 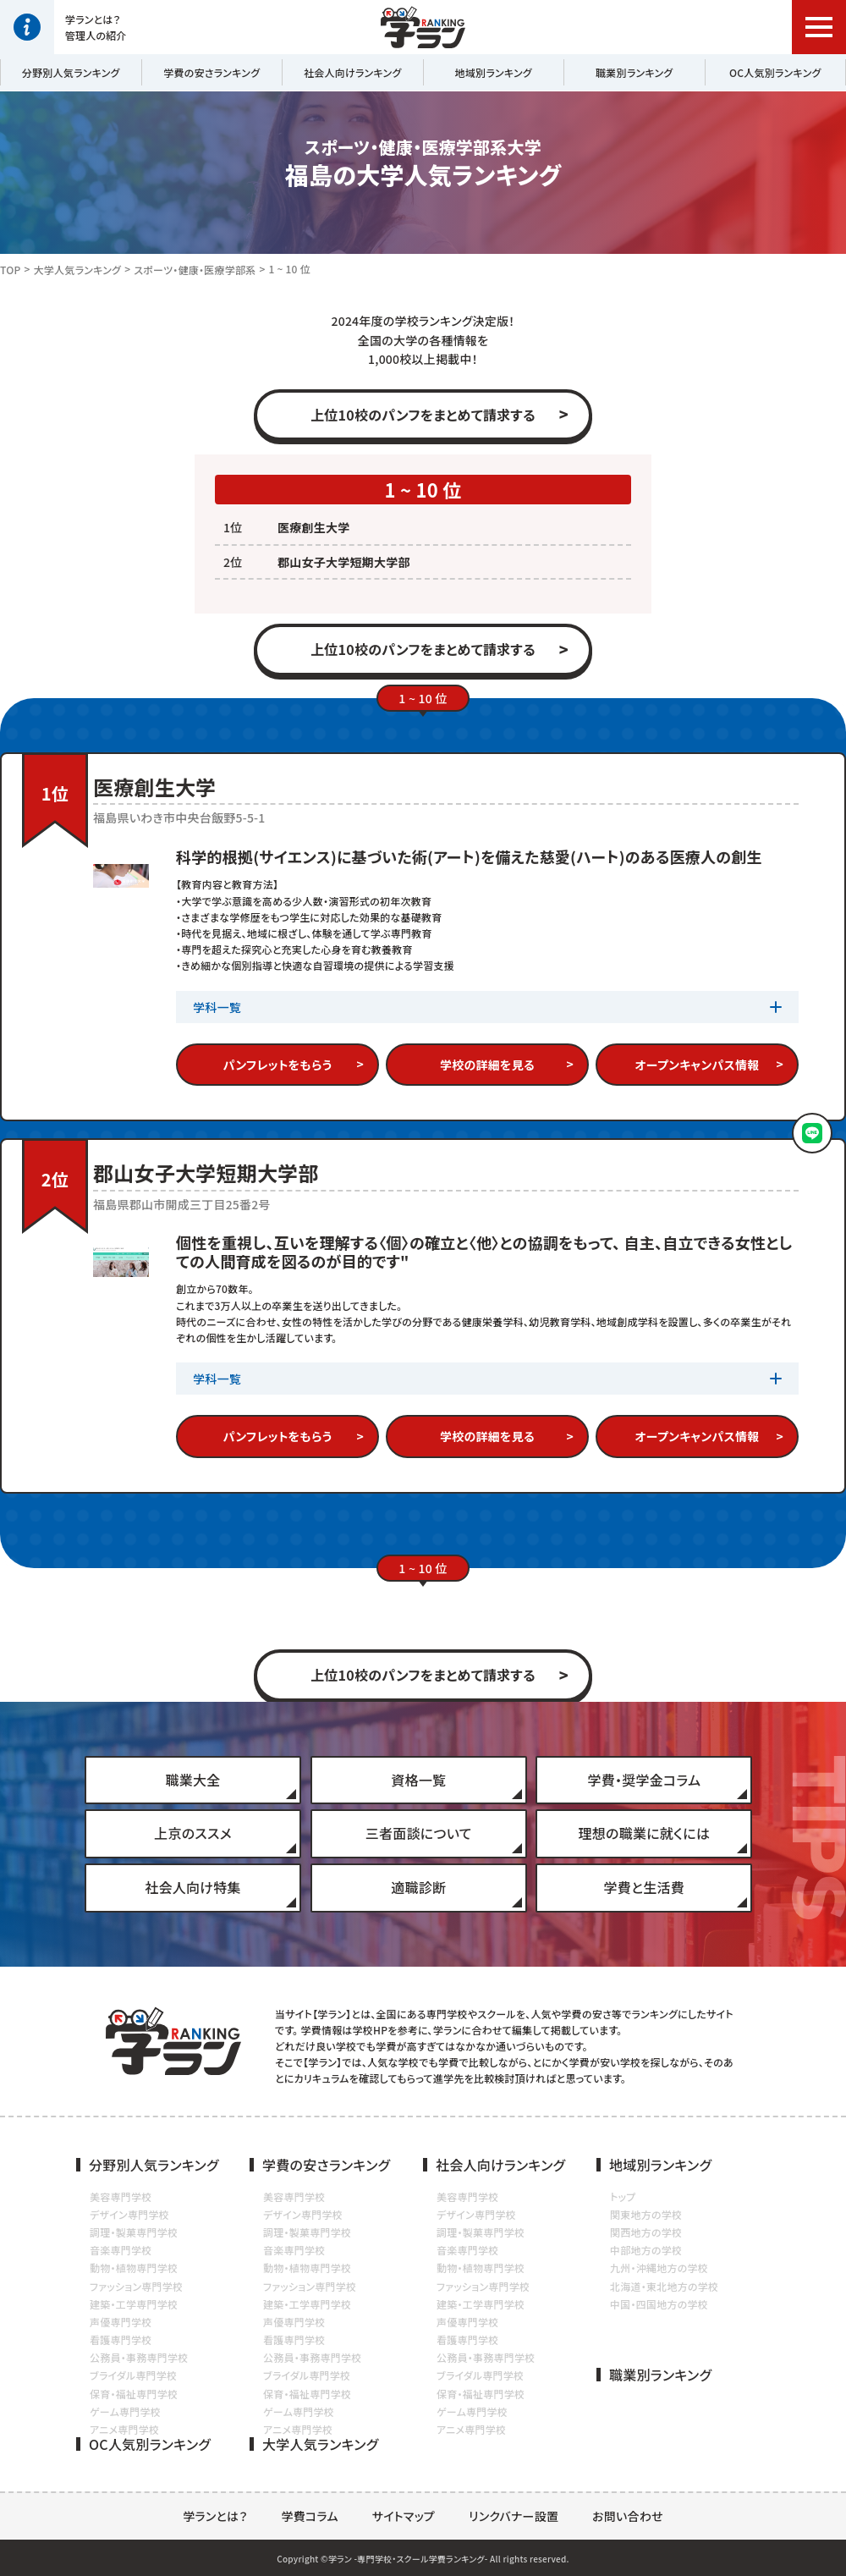 I want to click on 中国・四国地方の学校, so click(x=659, y=2304).